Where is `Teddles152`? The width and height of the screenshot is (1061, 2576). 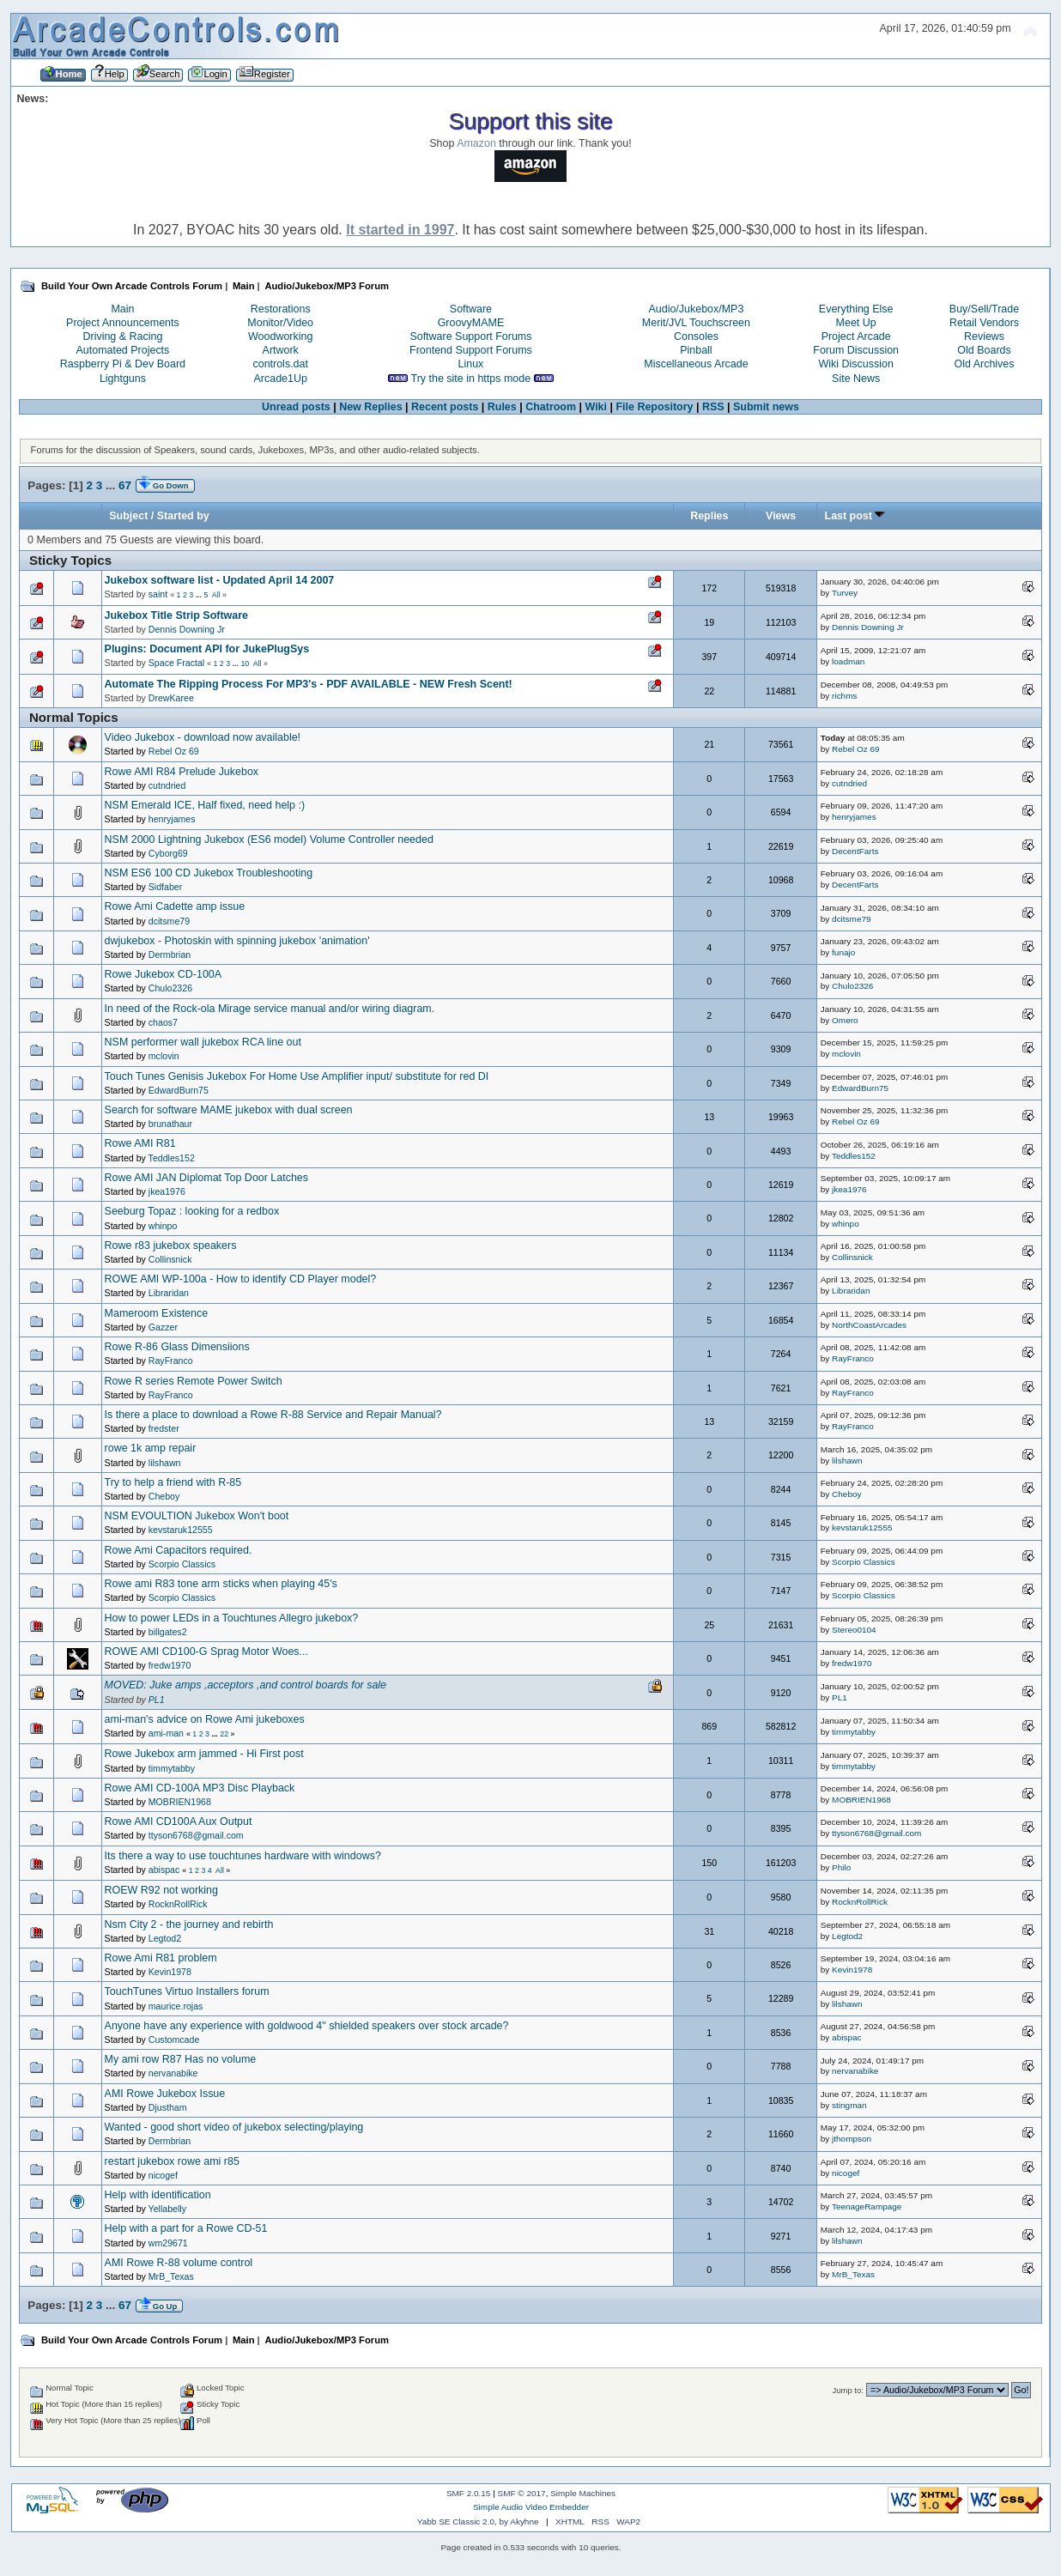
Teddles152 is located at coordinates (172, 1158).